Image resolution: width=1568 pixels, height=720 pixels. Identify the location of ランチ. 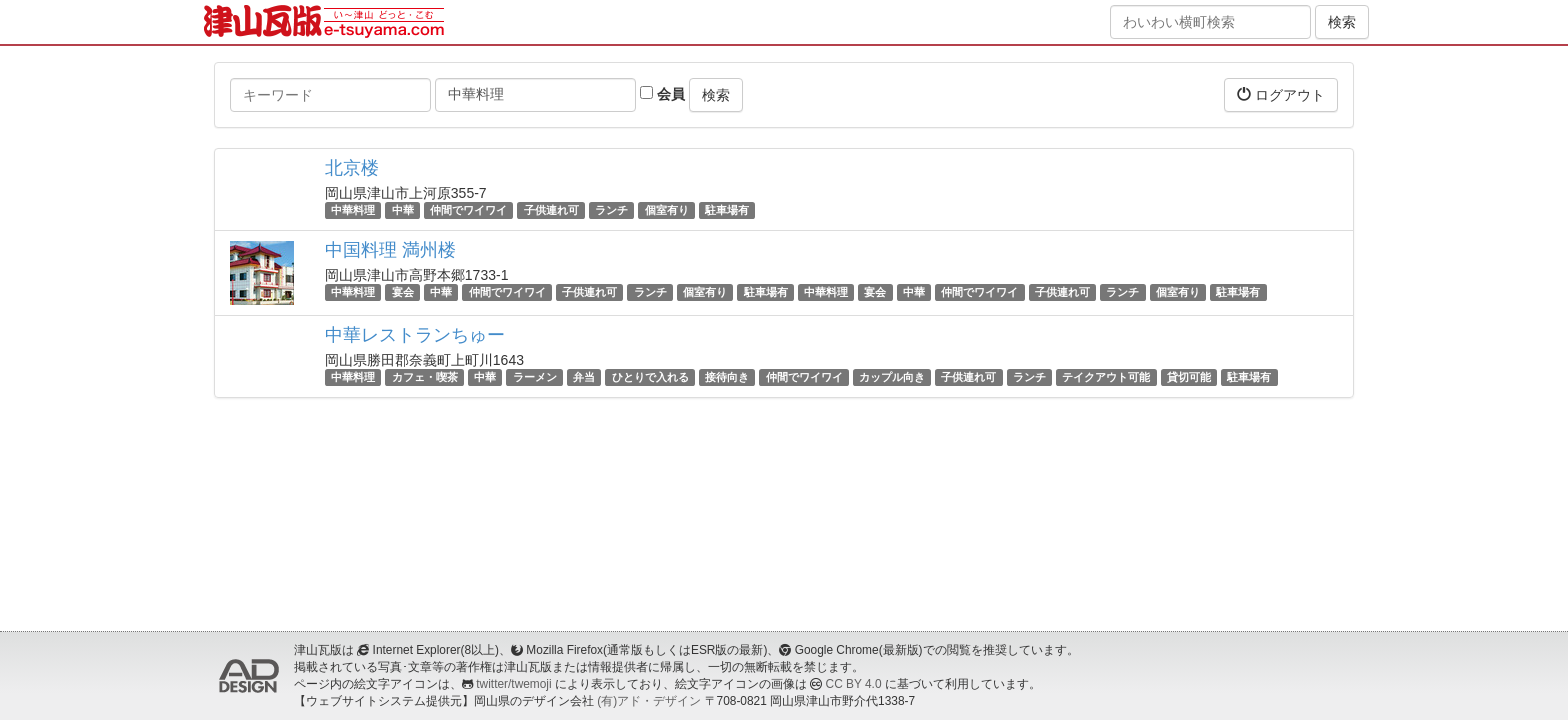
(611, 210).